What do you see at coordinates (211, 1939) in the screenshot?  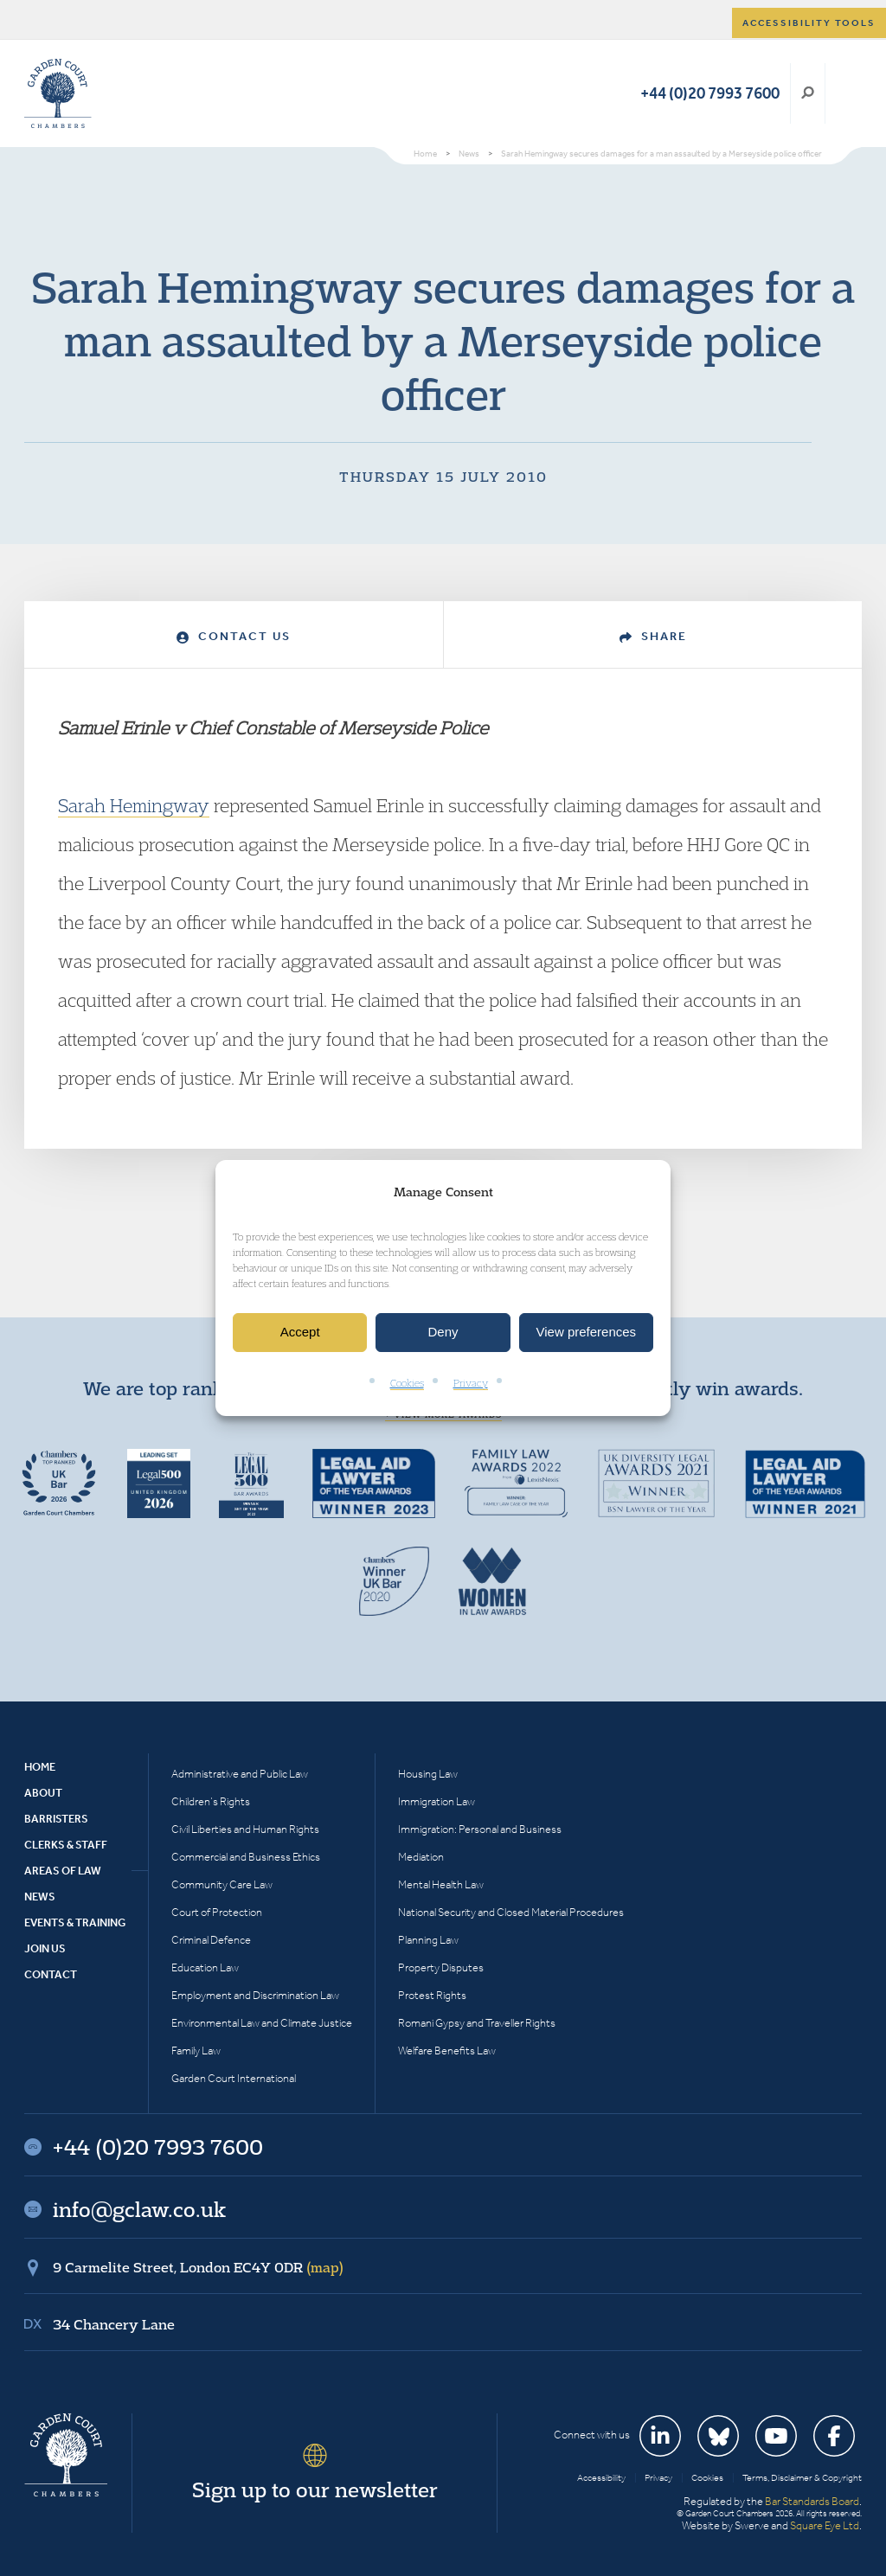 I see `Criminal Defence` at bounding box center [211, 1939].